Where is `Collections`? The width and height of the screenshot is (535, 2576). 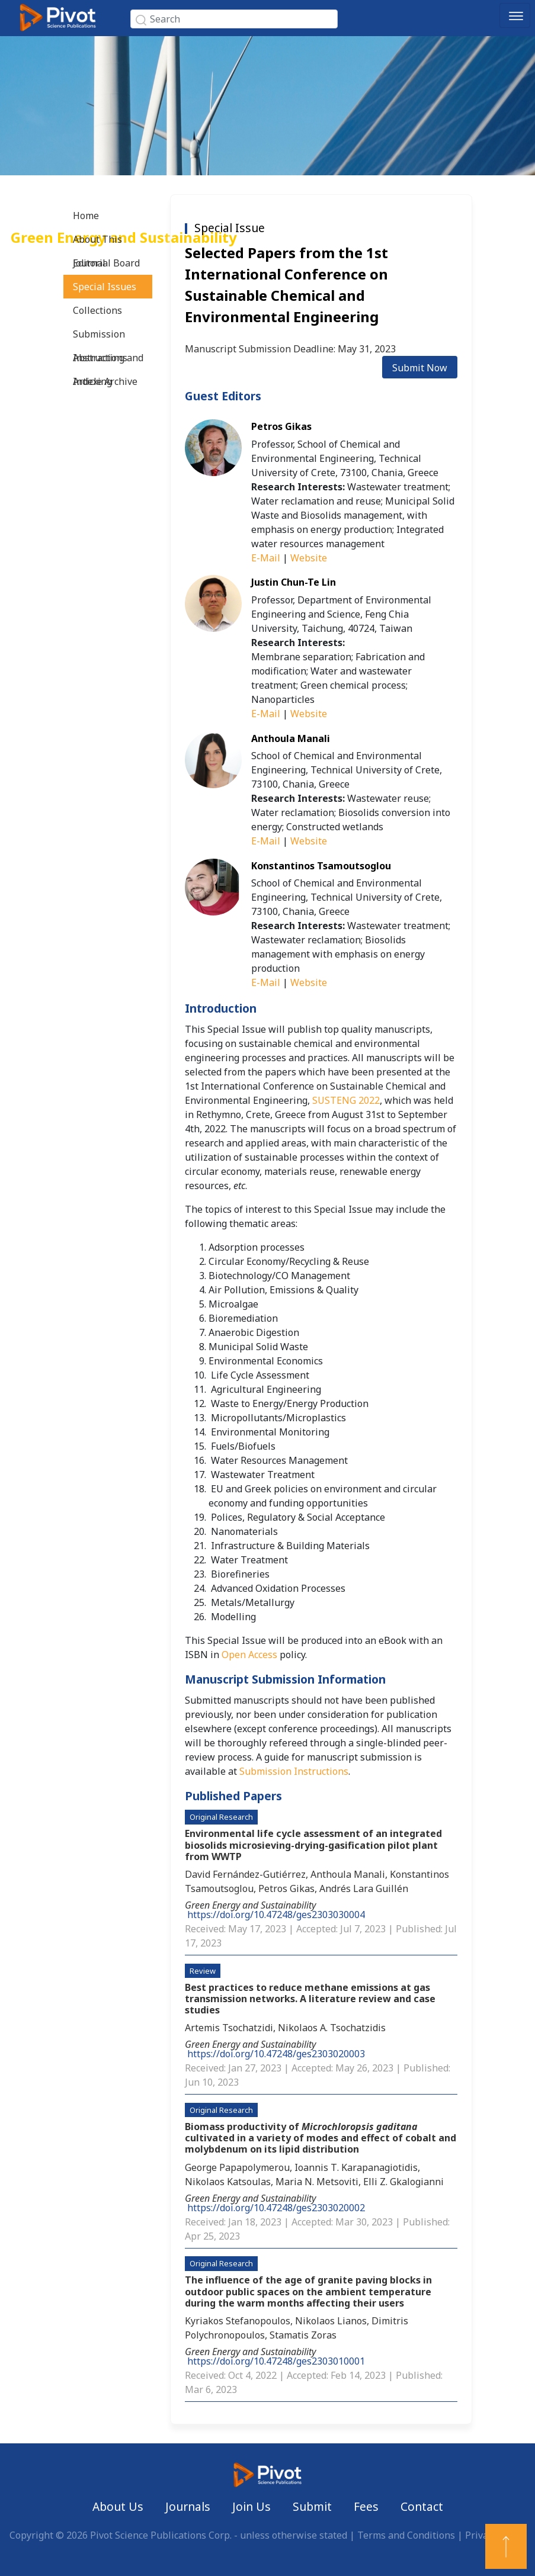
Collections is located at coordinates (97, 310).